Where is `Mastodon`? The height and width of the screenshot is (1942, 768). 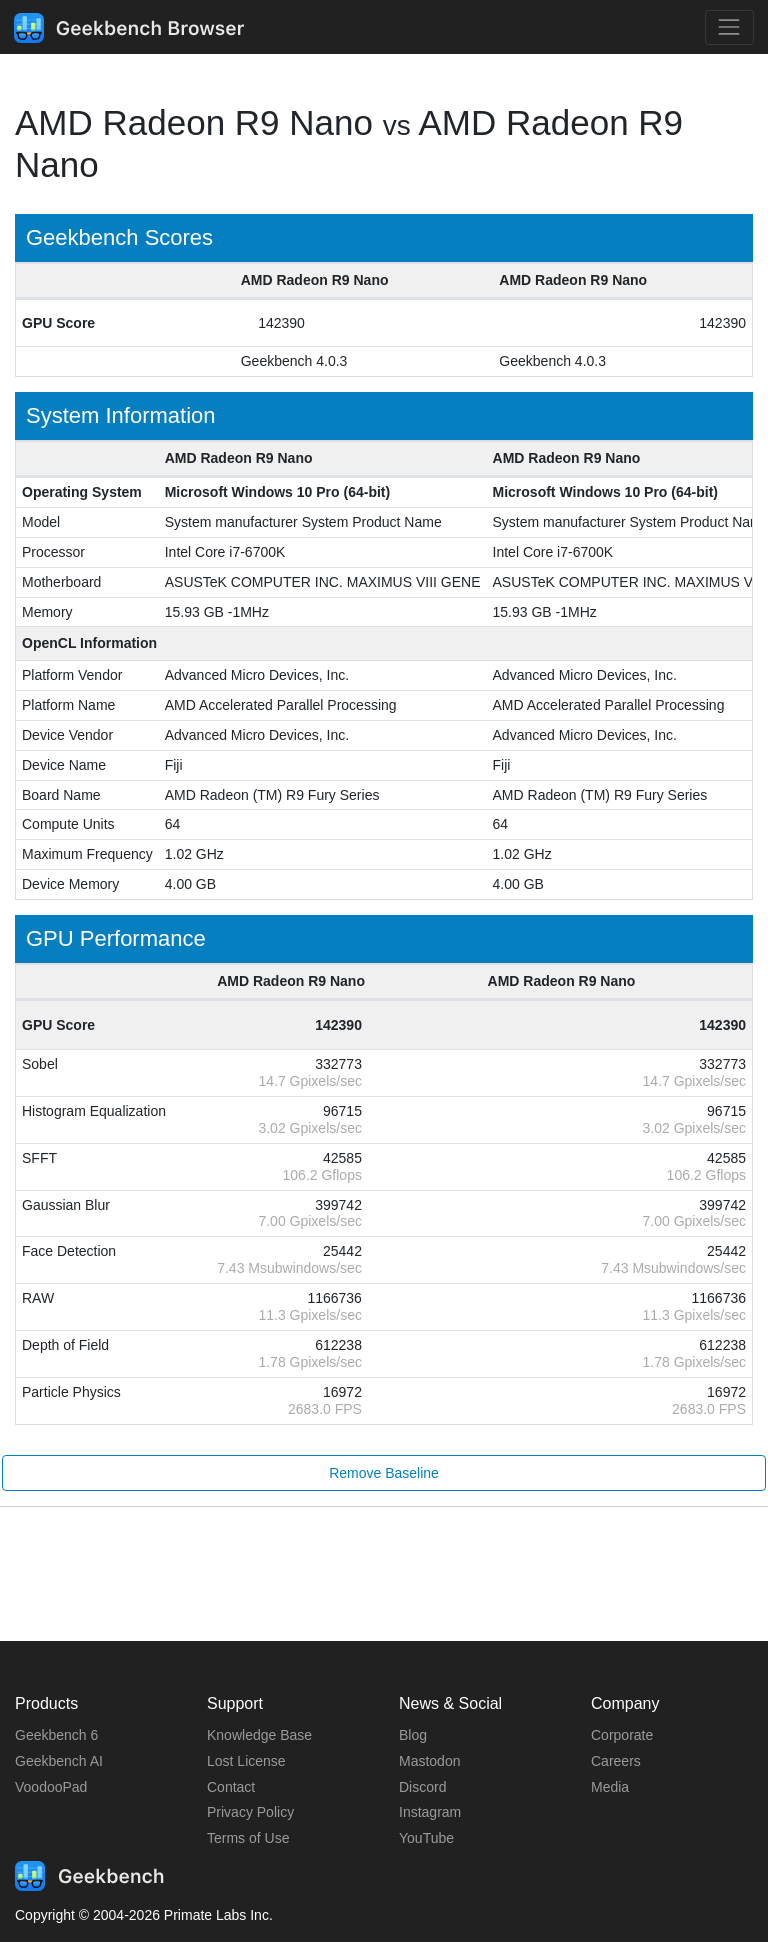 Mastodon is located at coordinates (429, 1761).